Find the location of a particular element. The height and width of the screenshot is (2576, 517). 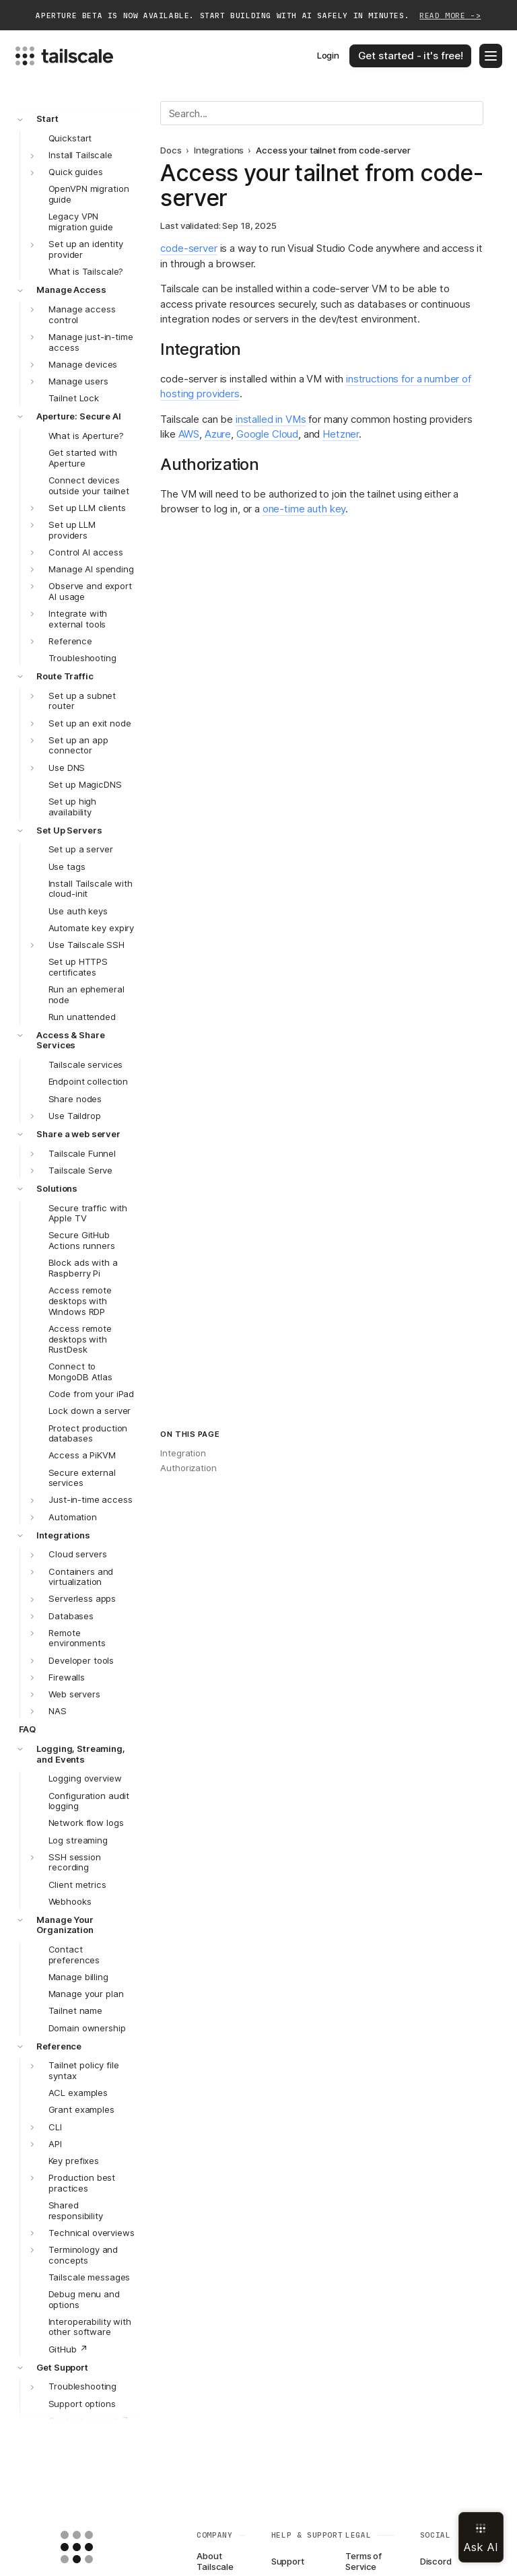

Docs is located at coordinates (170, 150).